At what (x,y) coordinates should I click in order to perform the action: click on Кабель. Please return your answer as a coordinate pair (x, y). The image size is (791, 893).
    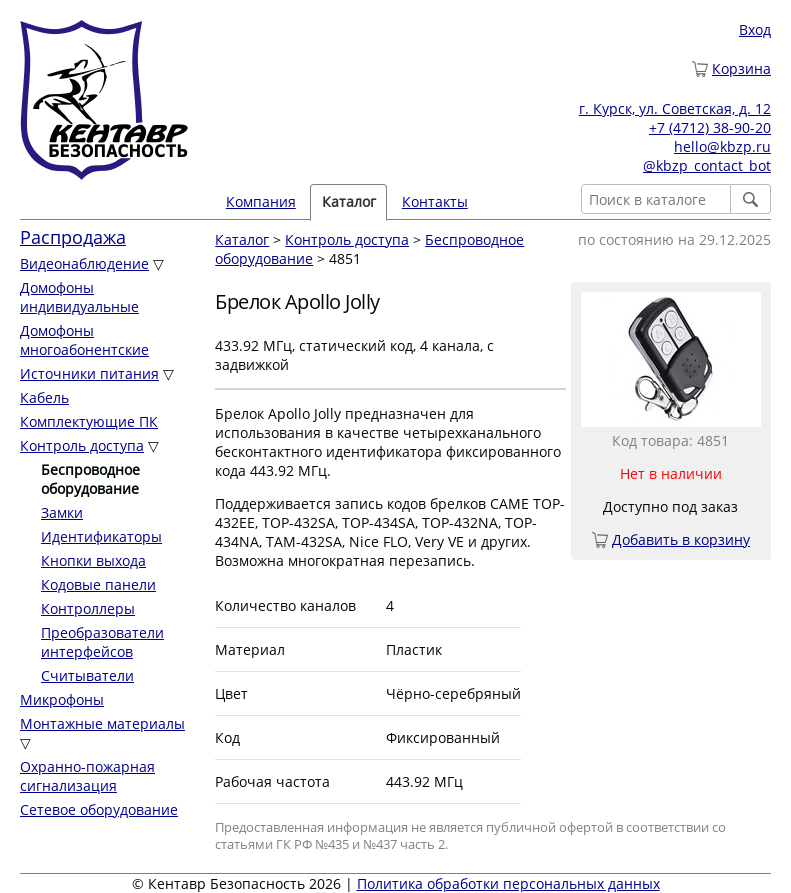
    Looking at the image, I should click on (44, 397).